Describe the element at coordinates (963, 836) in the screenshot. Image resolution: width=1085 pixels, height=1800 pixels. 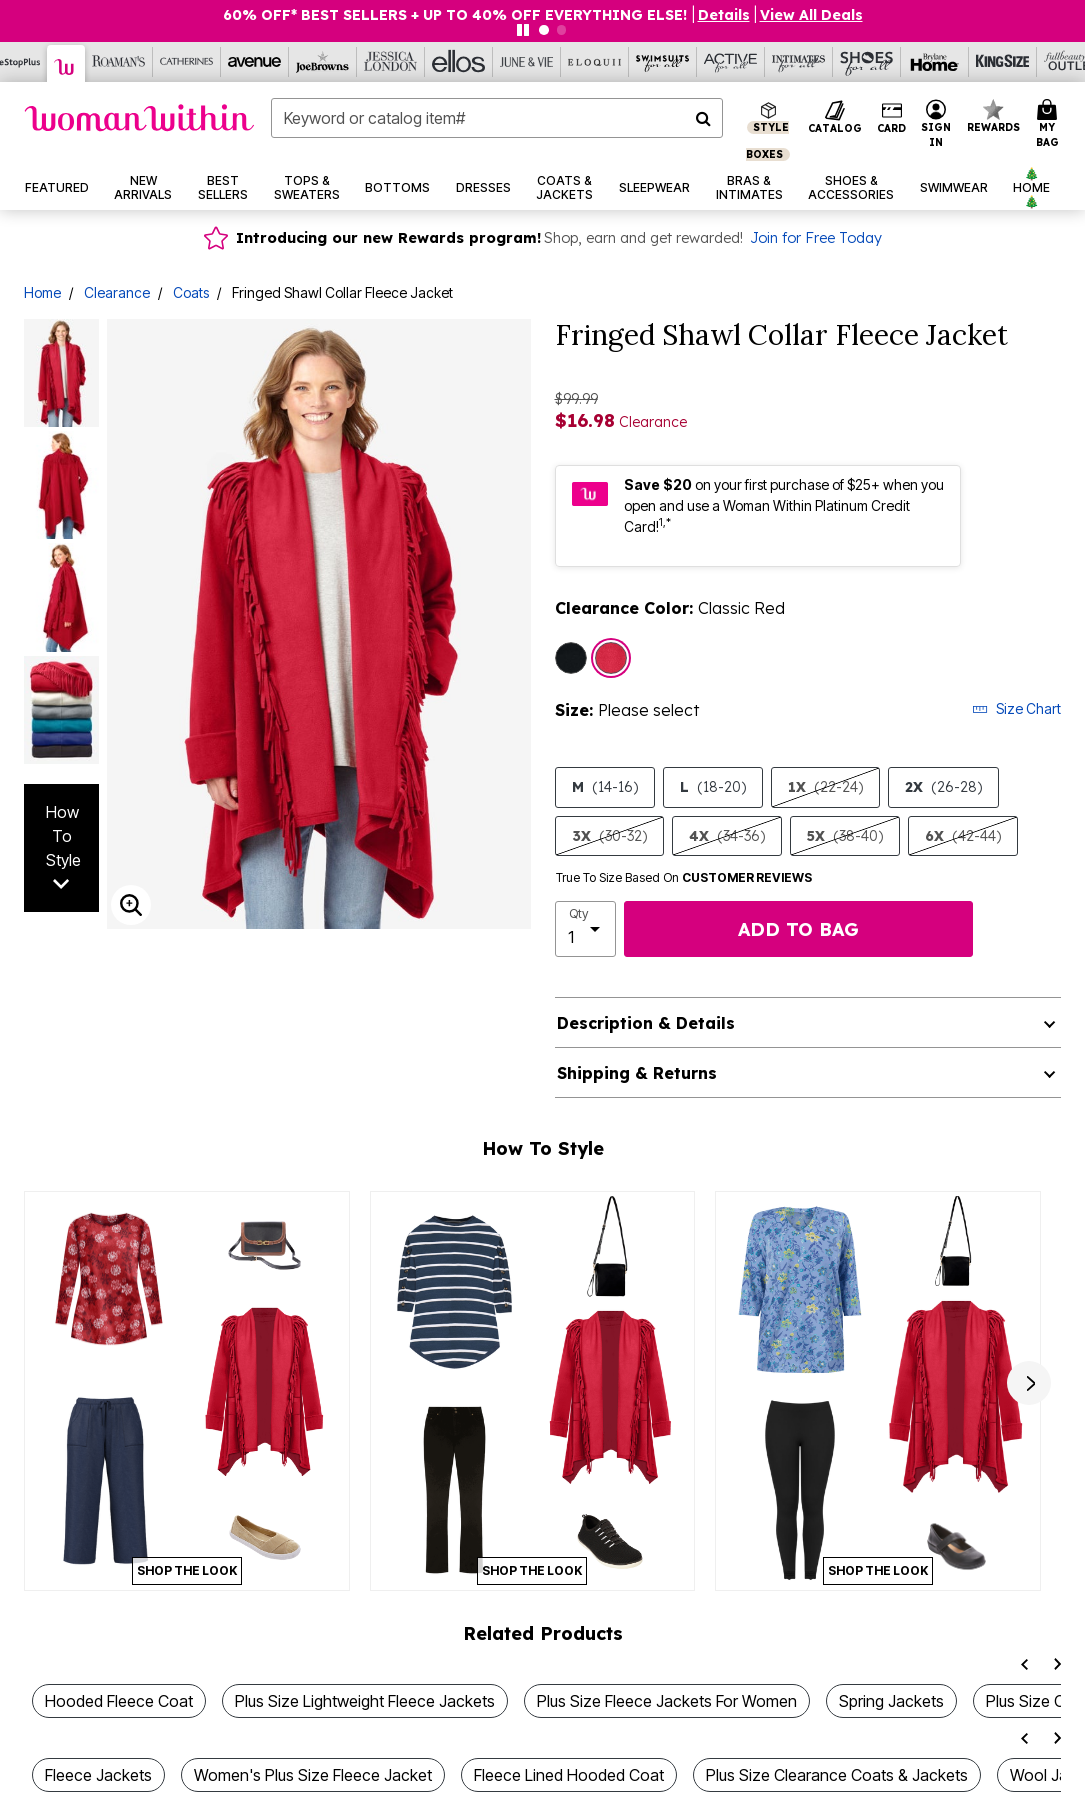
I see `6X [Select size 6X (42-44)]` at that location.